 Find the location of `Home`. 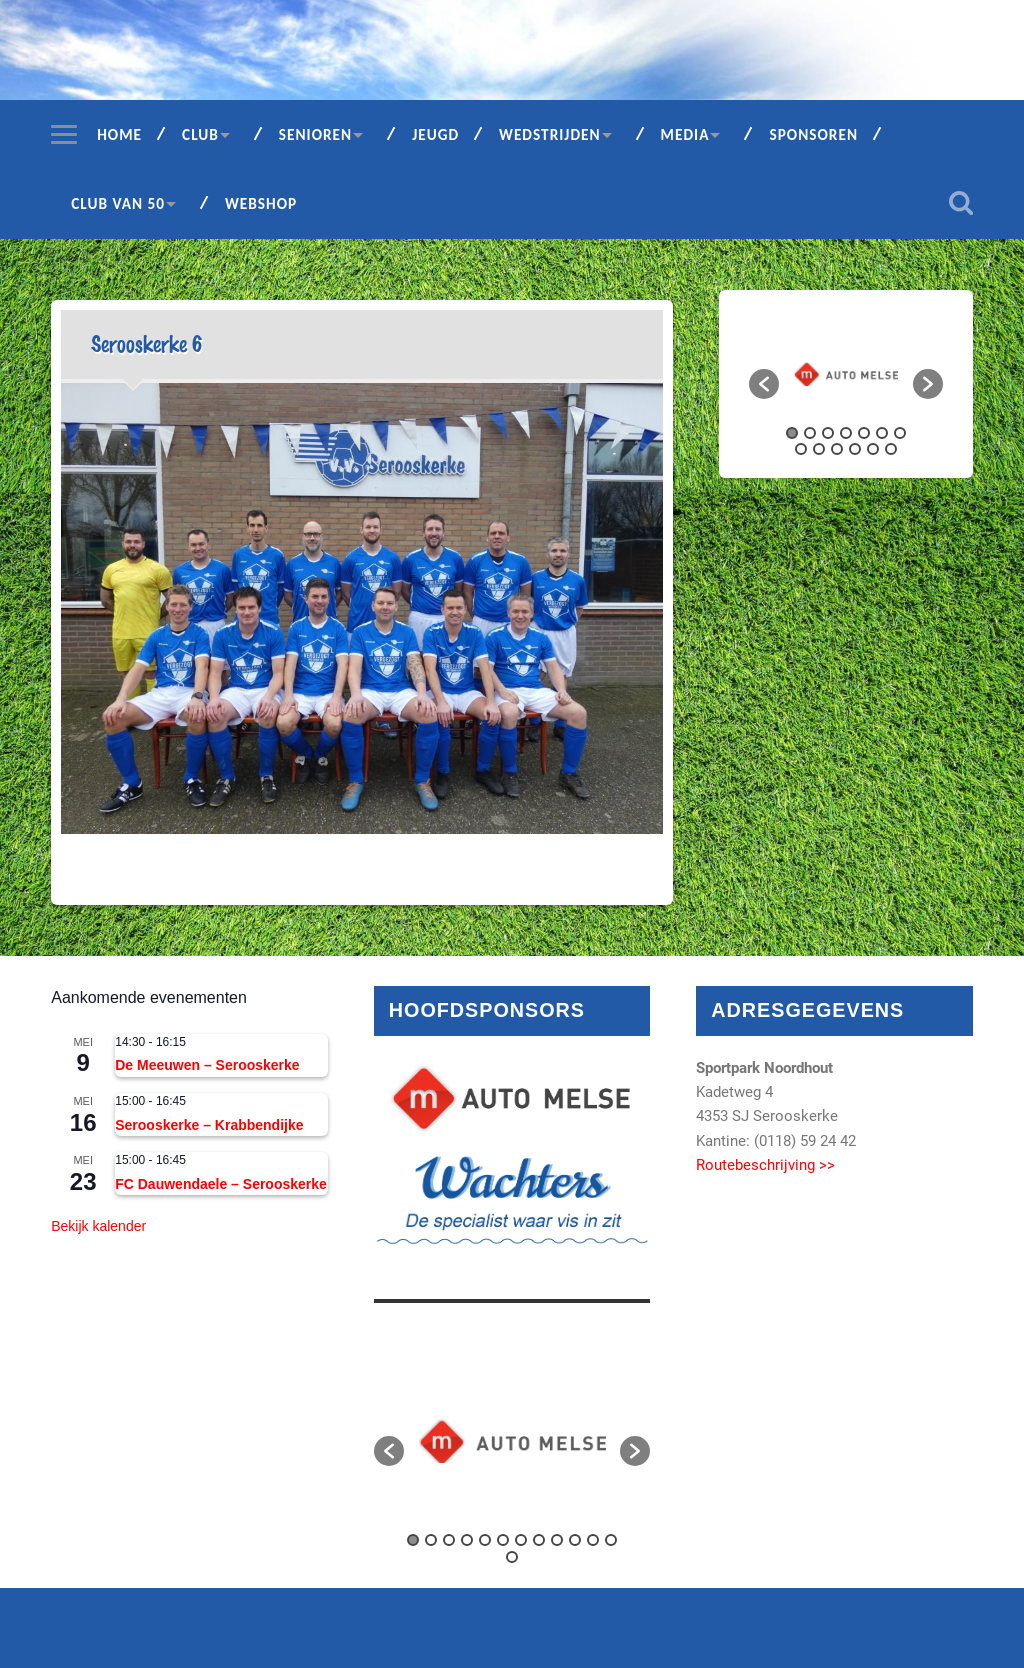

Home is located at coordinates (119, 134).